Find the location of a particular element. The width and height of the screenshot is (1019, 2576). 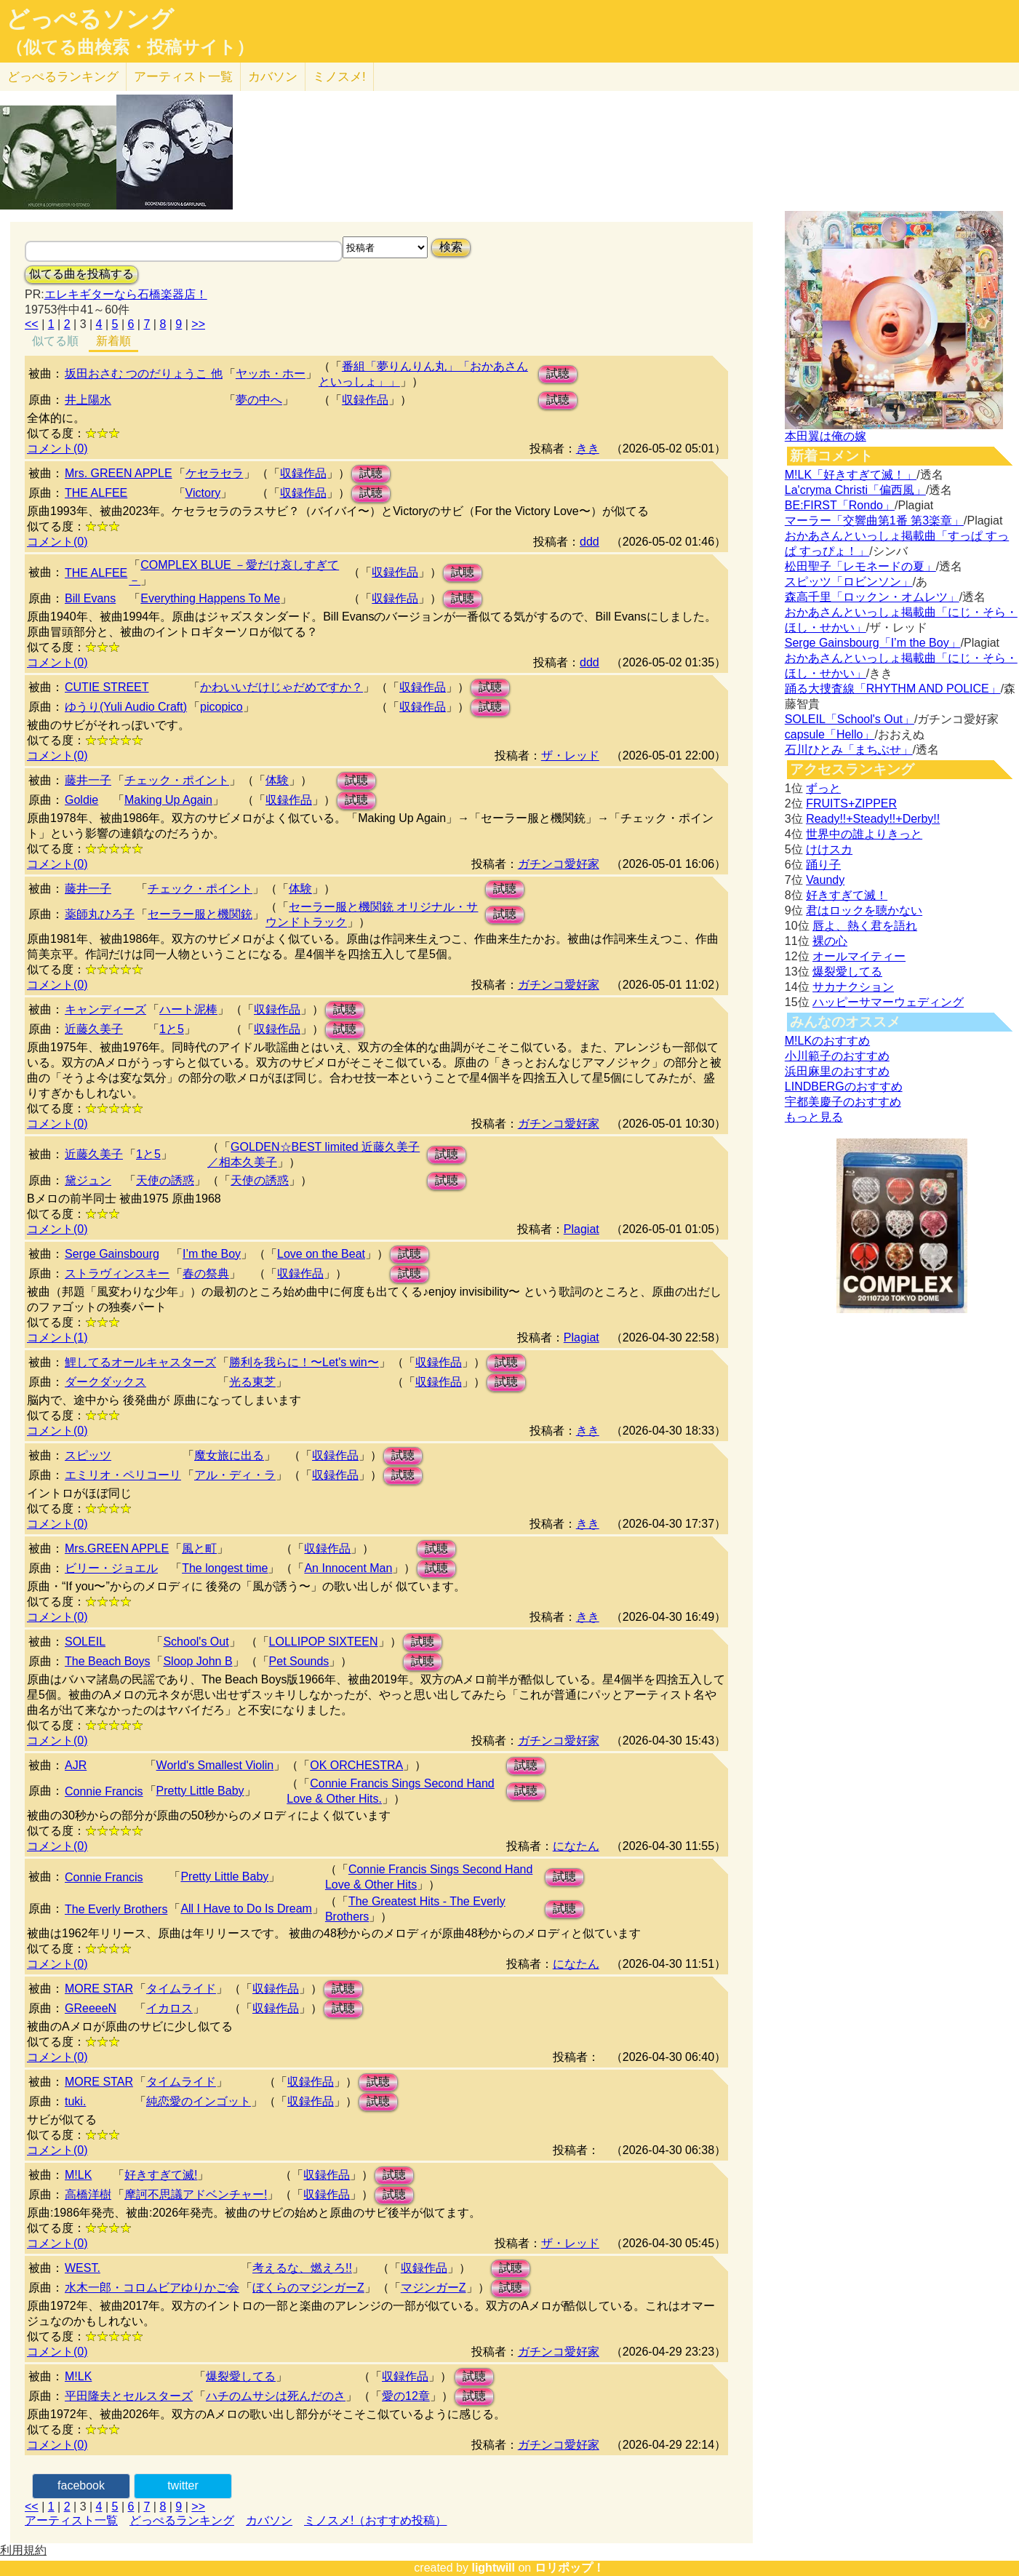

世界中の誰よりきっと is located at coordinates (864, 834).